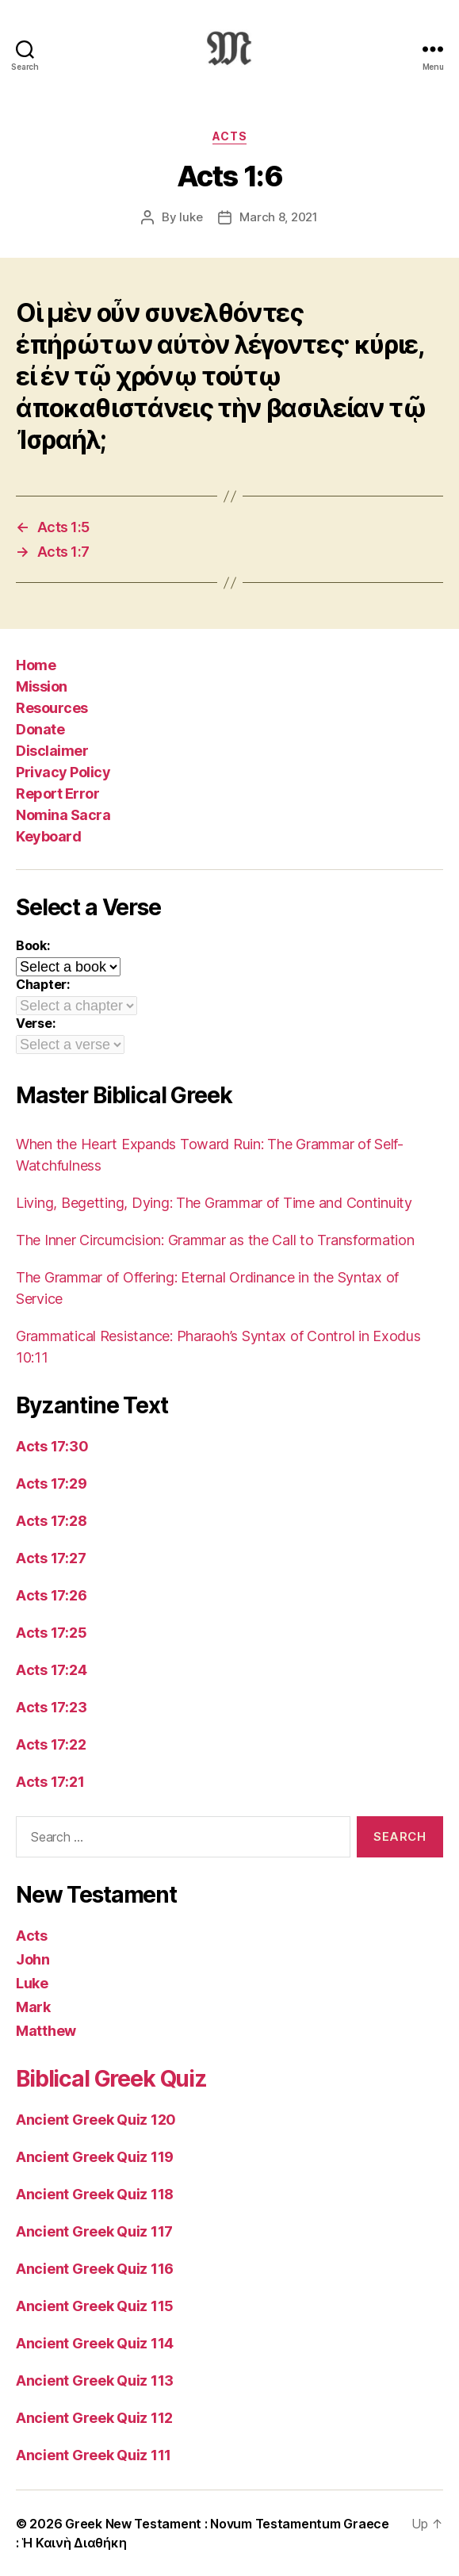 This screenshot has height=2576, width=459. Describe the element at coordinates (41, 686) in the screenshot. I see `Mission` at that location.